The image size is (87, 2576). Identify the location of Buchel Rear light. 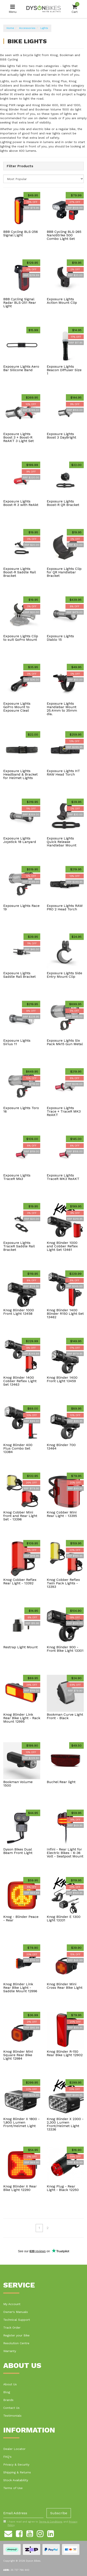
(61, 1782).